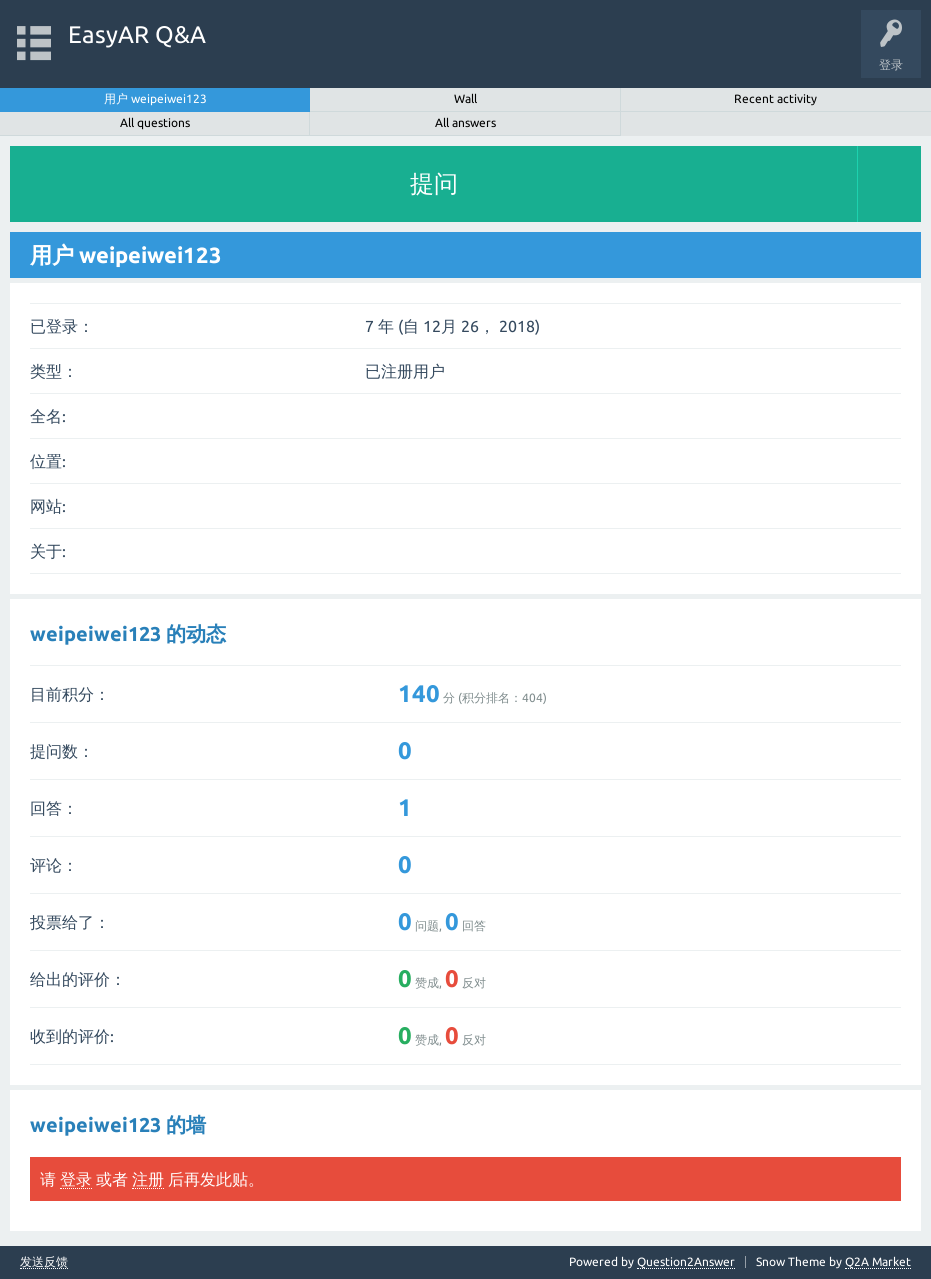 The image size is (931, 1279). I want to click on All questions, so click(155, 122).